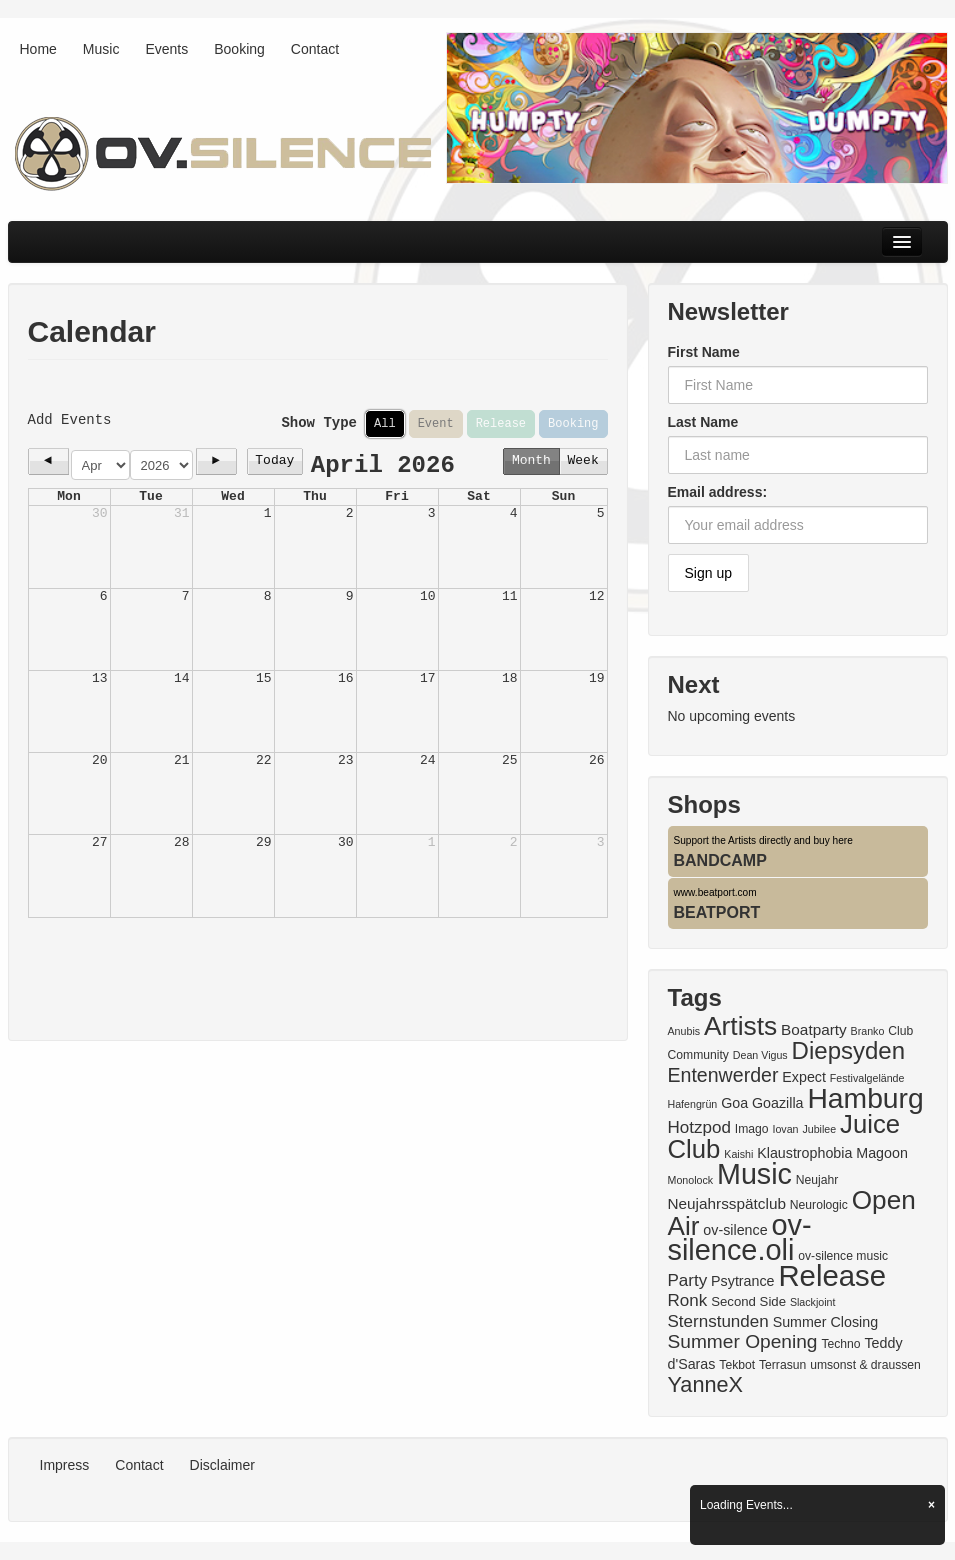 The height and width of the screenshot is (1560, 955). I want to click on umsonst & draussen, so click(865, 1365).